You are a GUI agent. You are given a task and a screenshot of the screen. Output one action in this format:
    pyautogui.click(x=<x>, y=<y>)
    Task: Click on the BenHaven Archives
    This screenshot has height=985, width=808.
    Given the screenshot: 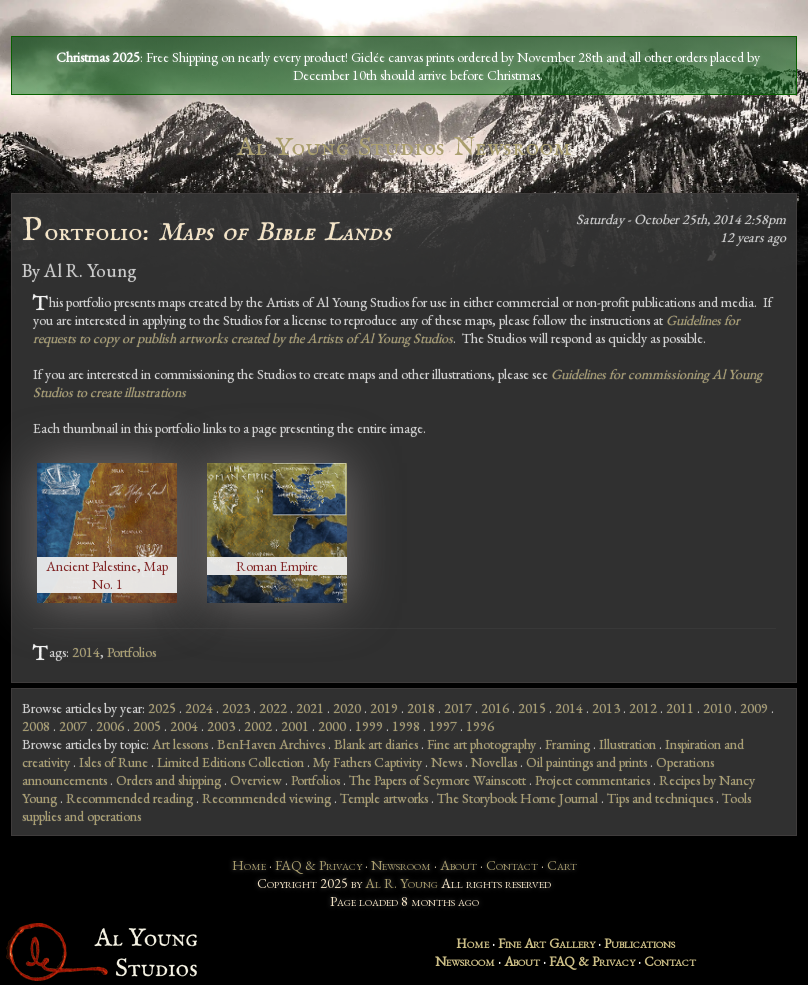 What is the action you would take?
    pyautogui.click(x=271, y=744)
    